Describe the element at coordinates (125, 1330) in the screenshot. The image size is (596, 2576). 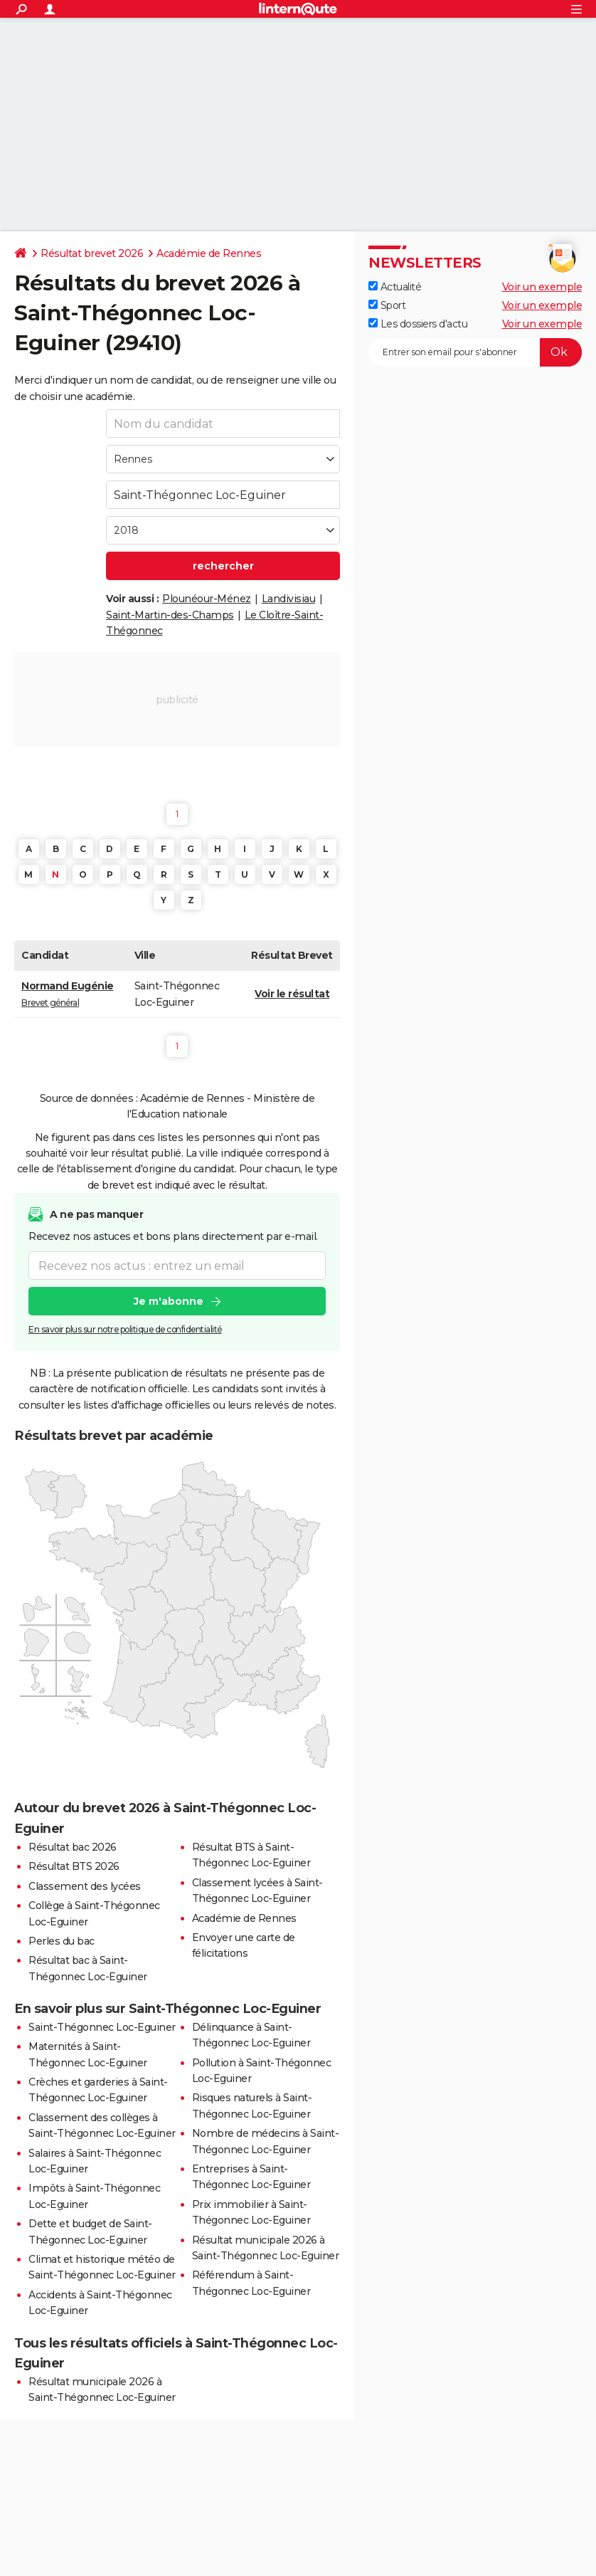
I see `En savoir plus sur notre politique de confidentialité` at that location.